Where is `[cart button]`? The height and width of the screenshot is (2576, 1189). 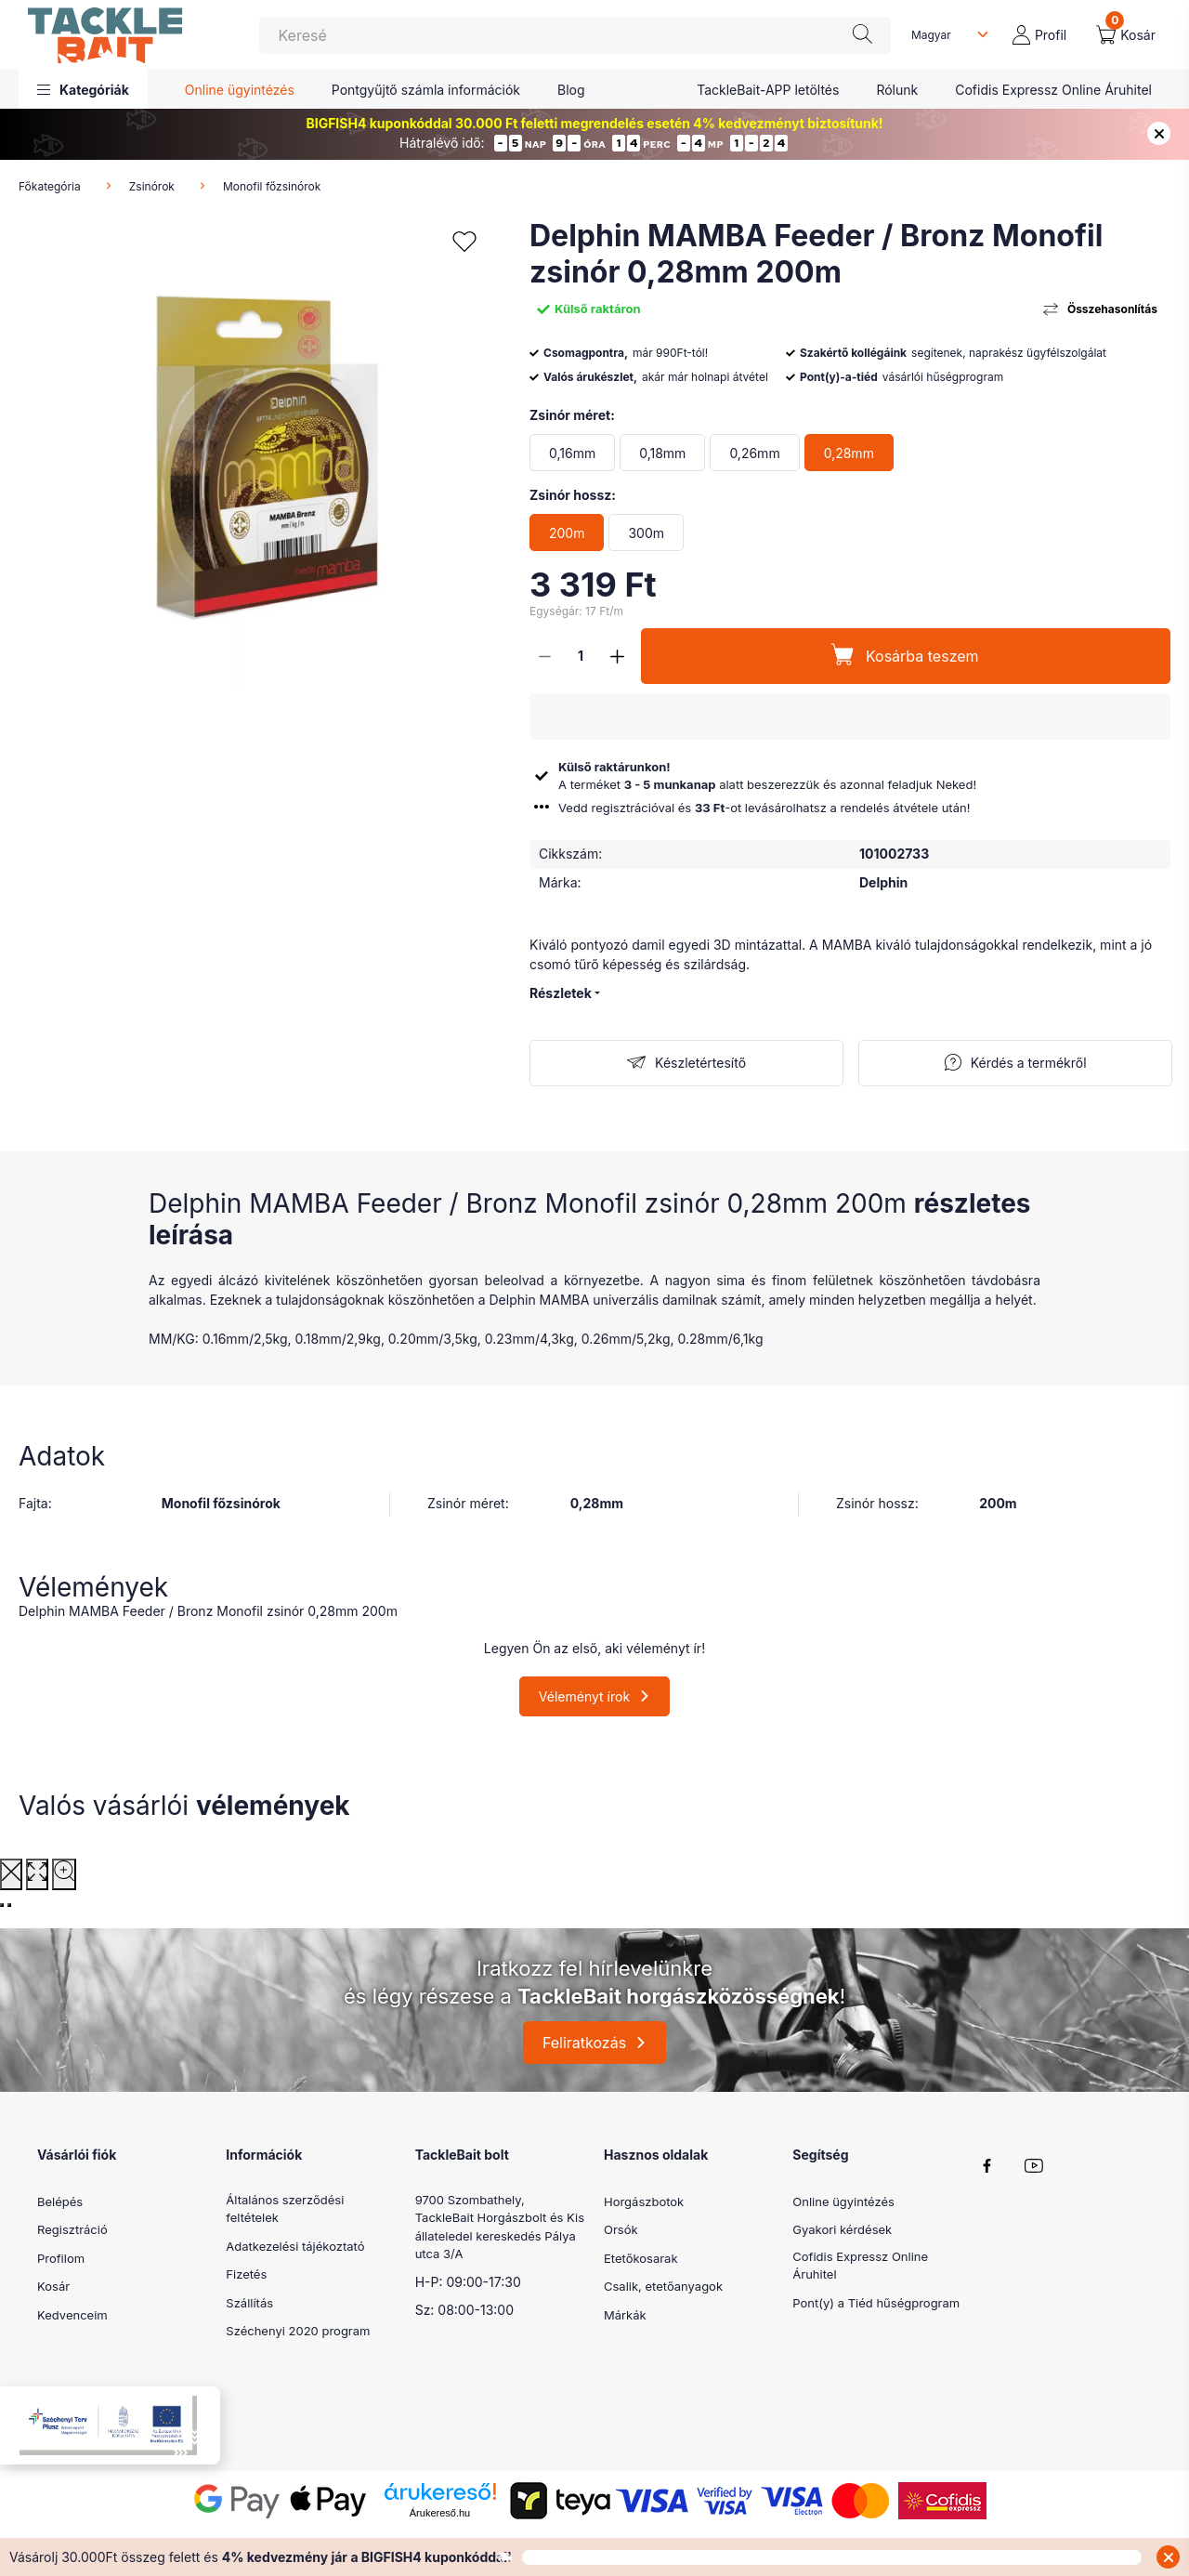
[cart button] is located at coordinates (1125, 35).